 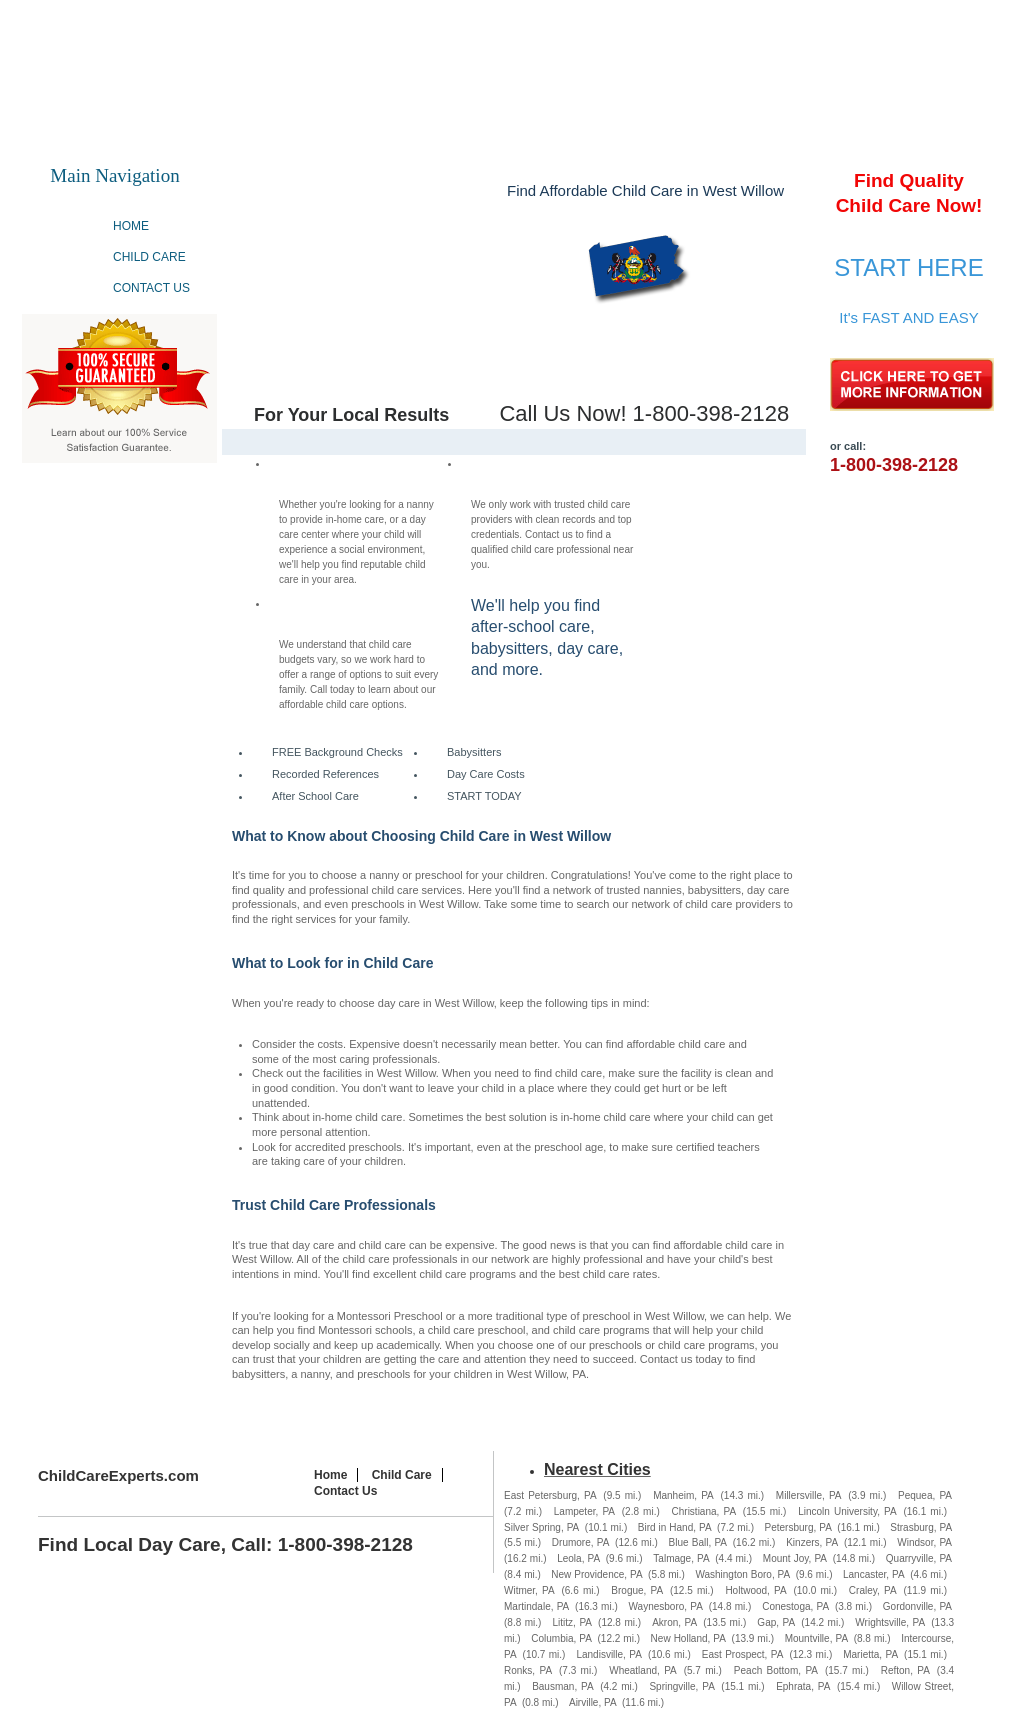 What do you see at coordinates (578, 1558) in the screenshot?
I see `Leola, PA` at bounding box center [578, 1558].